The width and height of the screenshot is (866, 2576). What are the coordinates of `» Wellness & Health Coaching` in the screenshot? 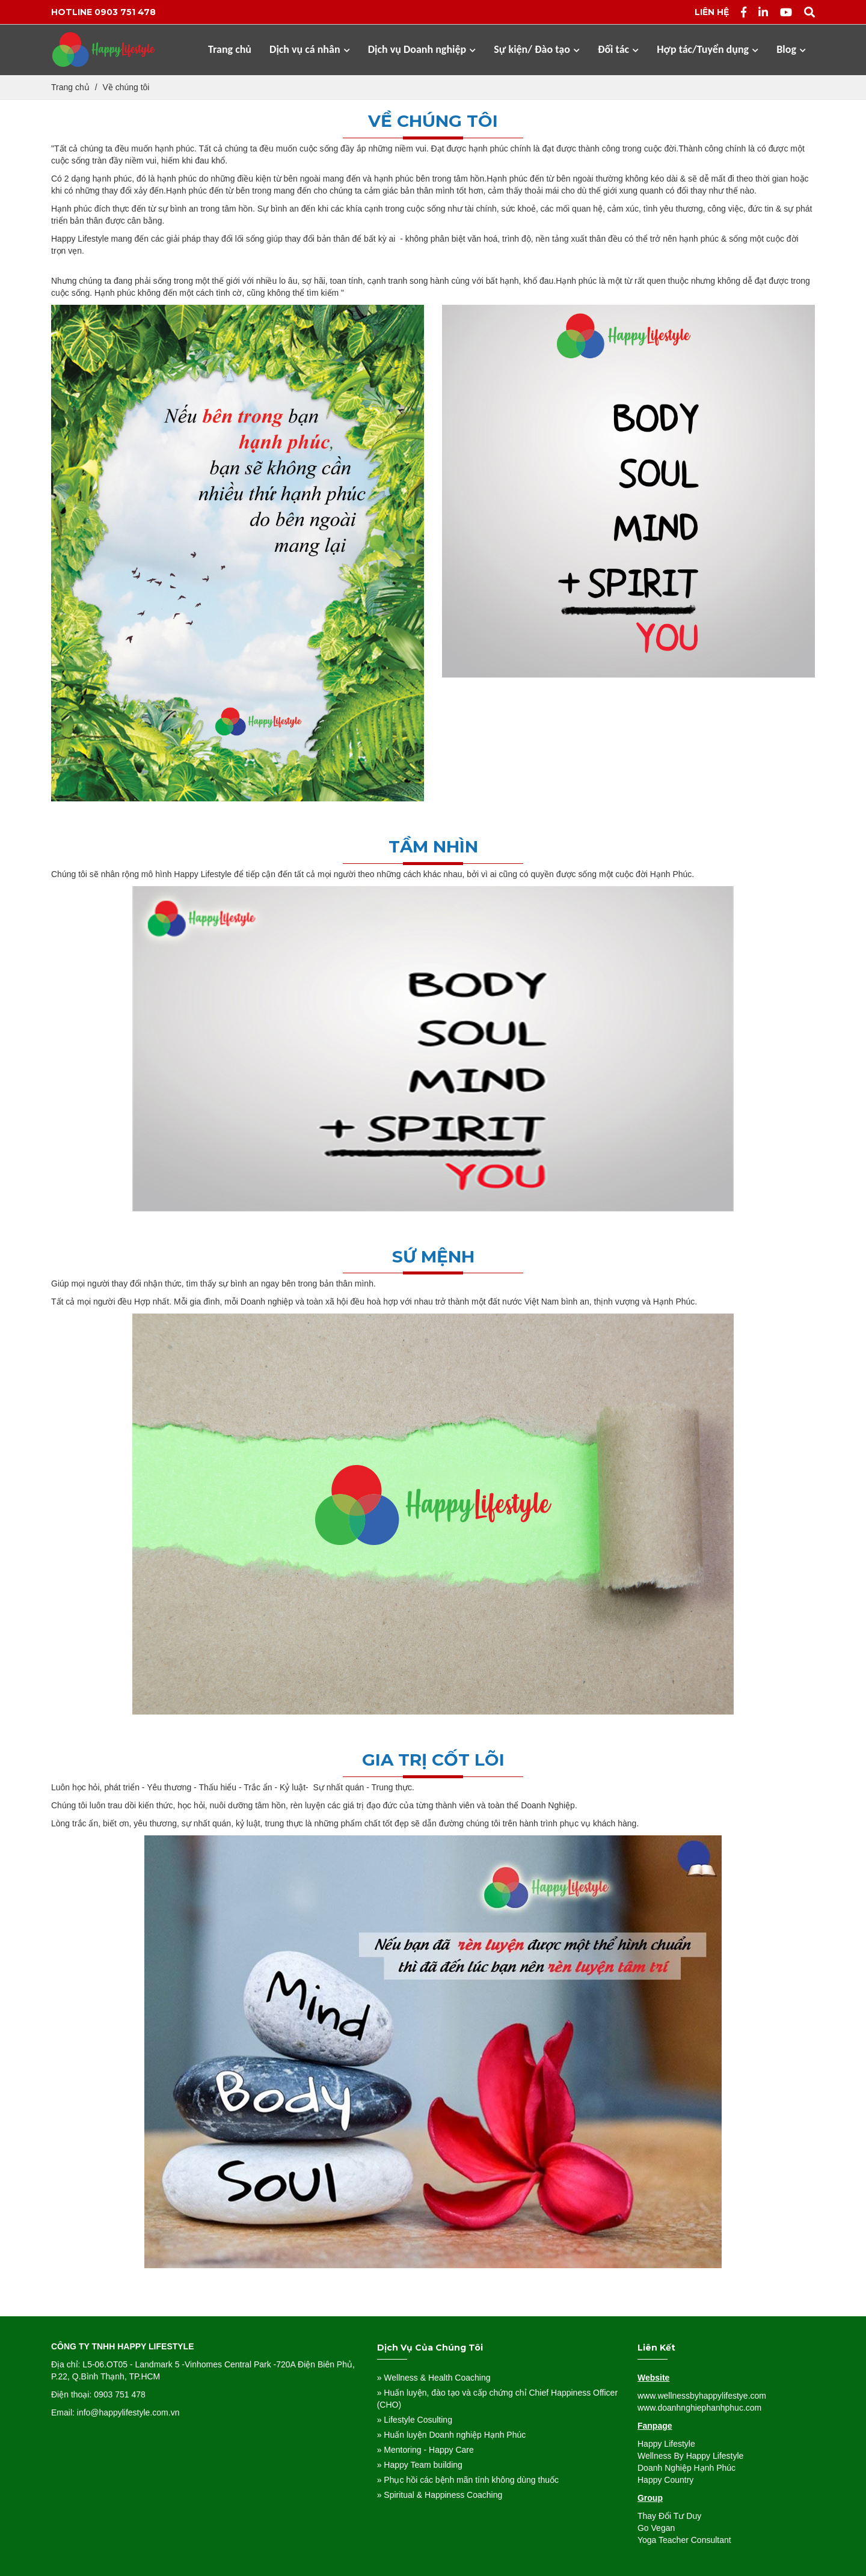 It's located at (434, 2377).